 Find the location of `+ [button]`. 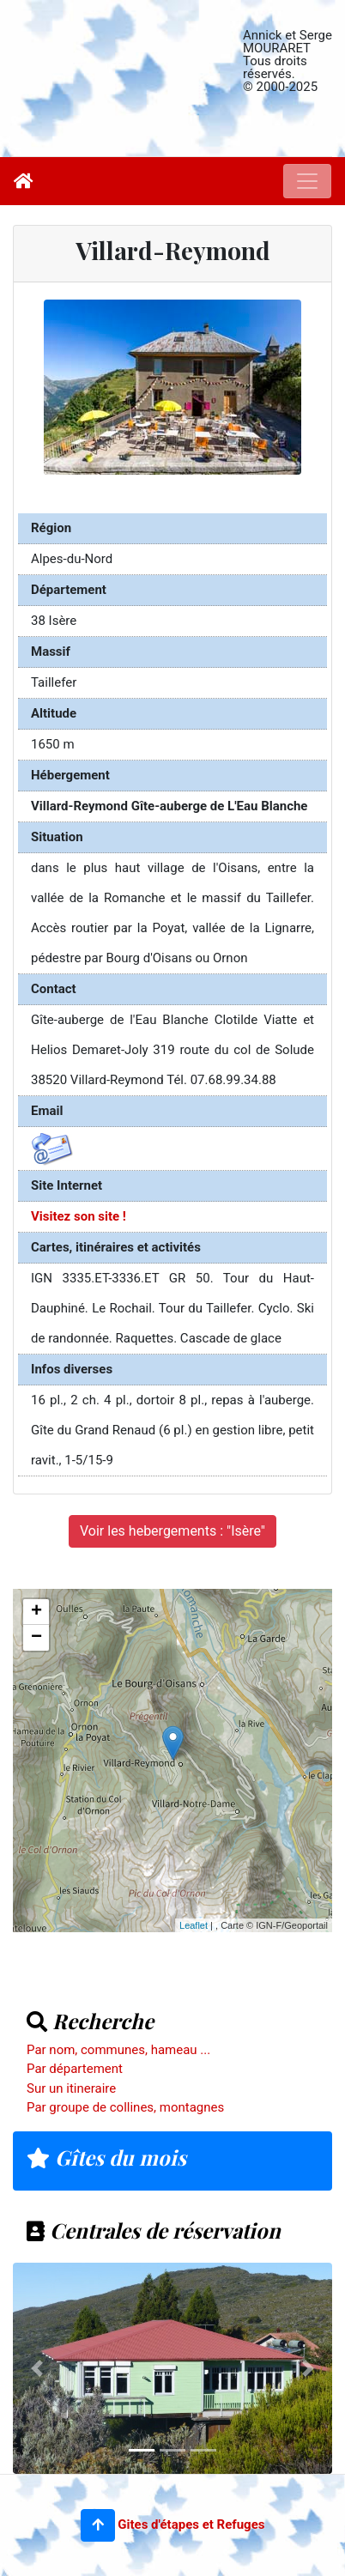

+ [button] is located at coordinates (36, 1612).